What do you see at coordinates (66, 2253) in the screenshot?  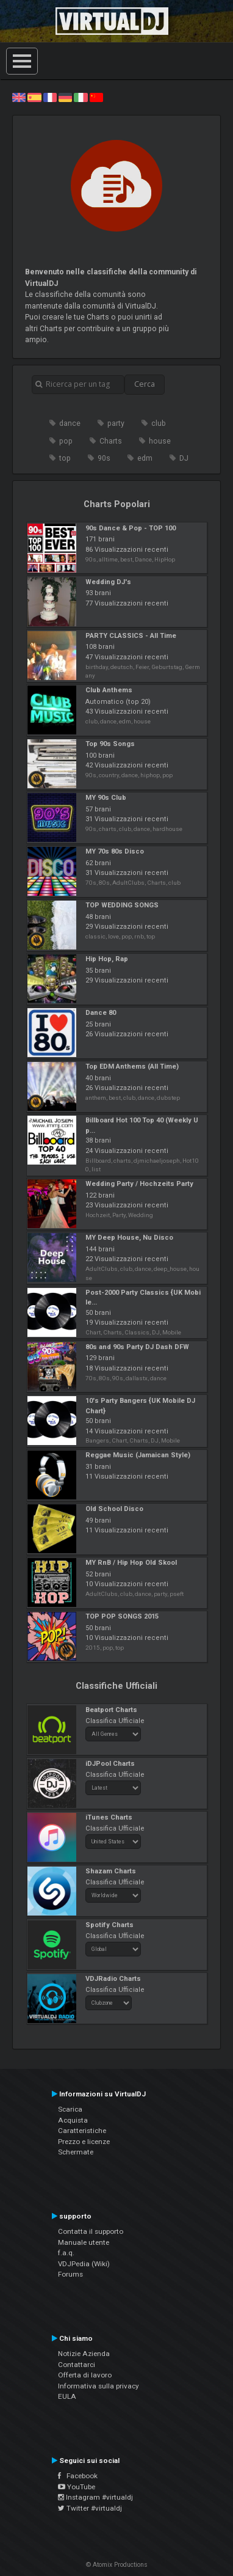 I see `f.a.q.` at bounding box center [66, 2253].